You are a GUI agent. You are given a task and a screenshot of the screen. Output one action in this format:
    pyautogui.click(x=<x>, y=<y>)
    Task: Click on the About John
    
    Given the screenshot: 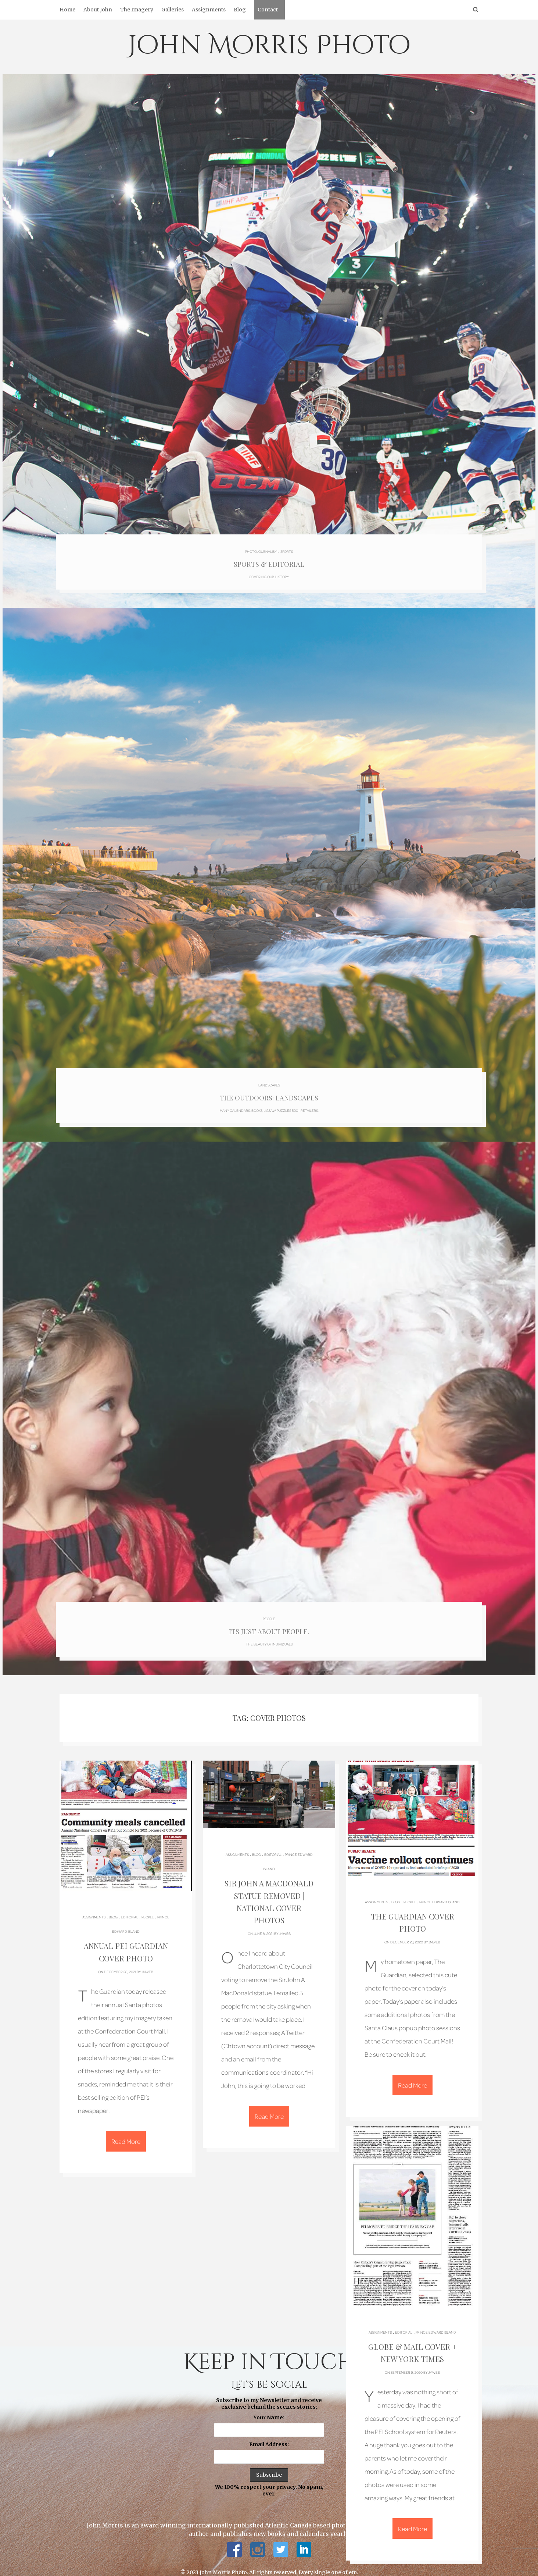 What is the action you would take?
    pyautogui.click(x=97, y=9)
    